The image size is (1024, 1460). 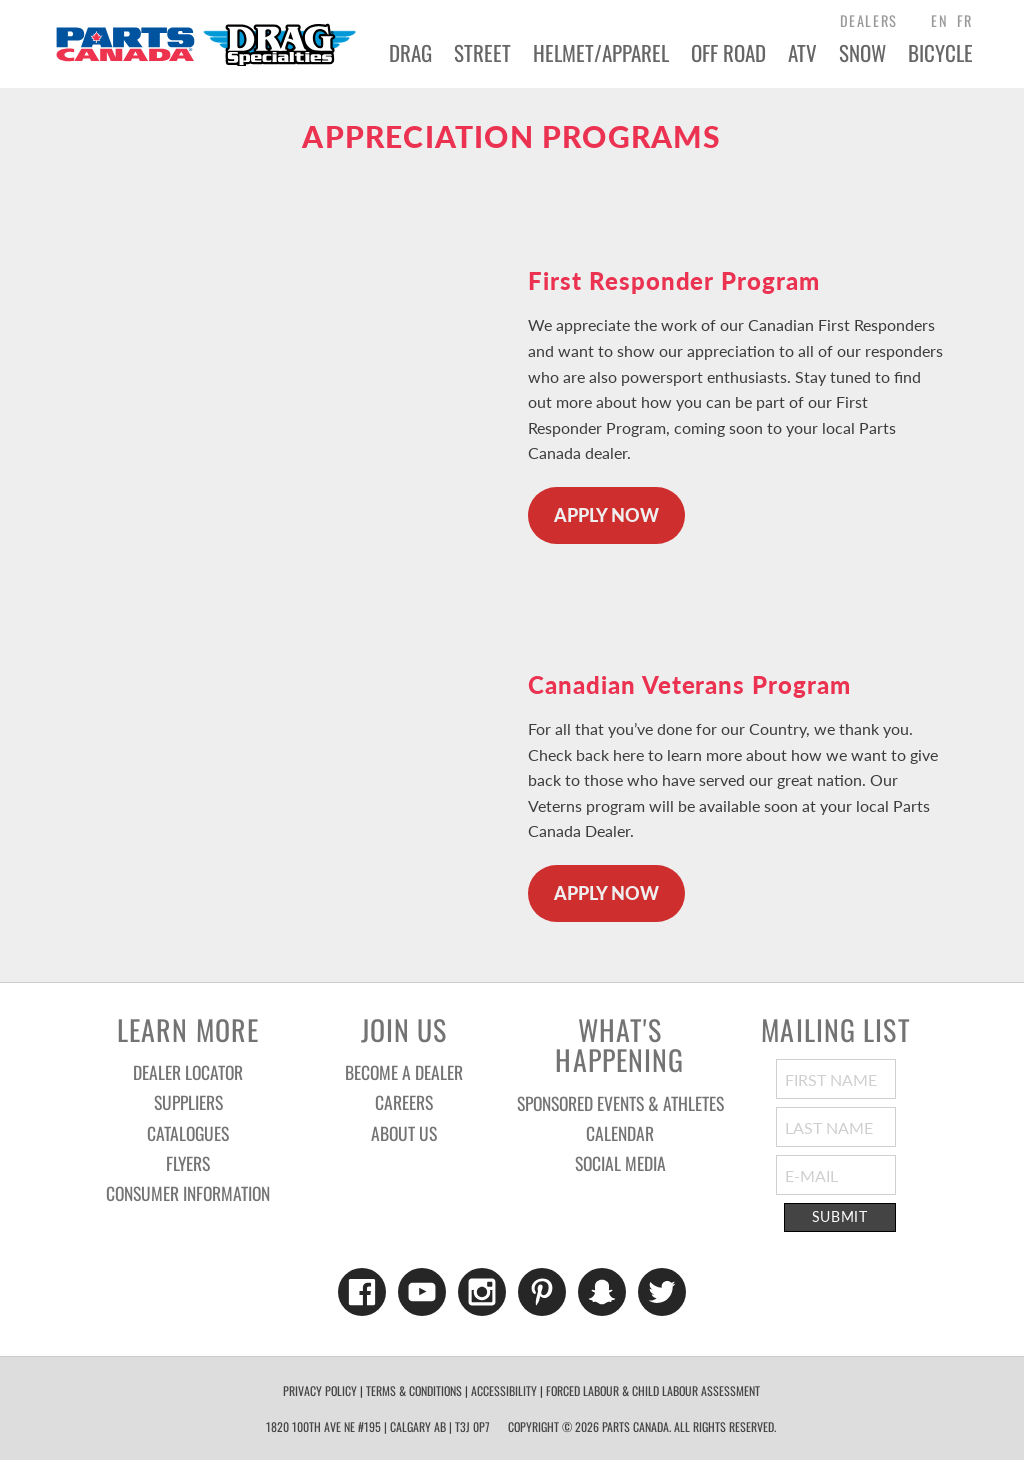 What do you see at coordinates (404, 1102) in the screenshot?
I see `Careers` at bounding box center [404, 1102].